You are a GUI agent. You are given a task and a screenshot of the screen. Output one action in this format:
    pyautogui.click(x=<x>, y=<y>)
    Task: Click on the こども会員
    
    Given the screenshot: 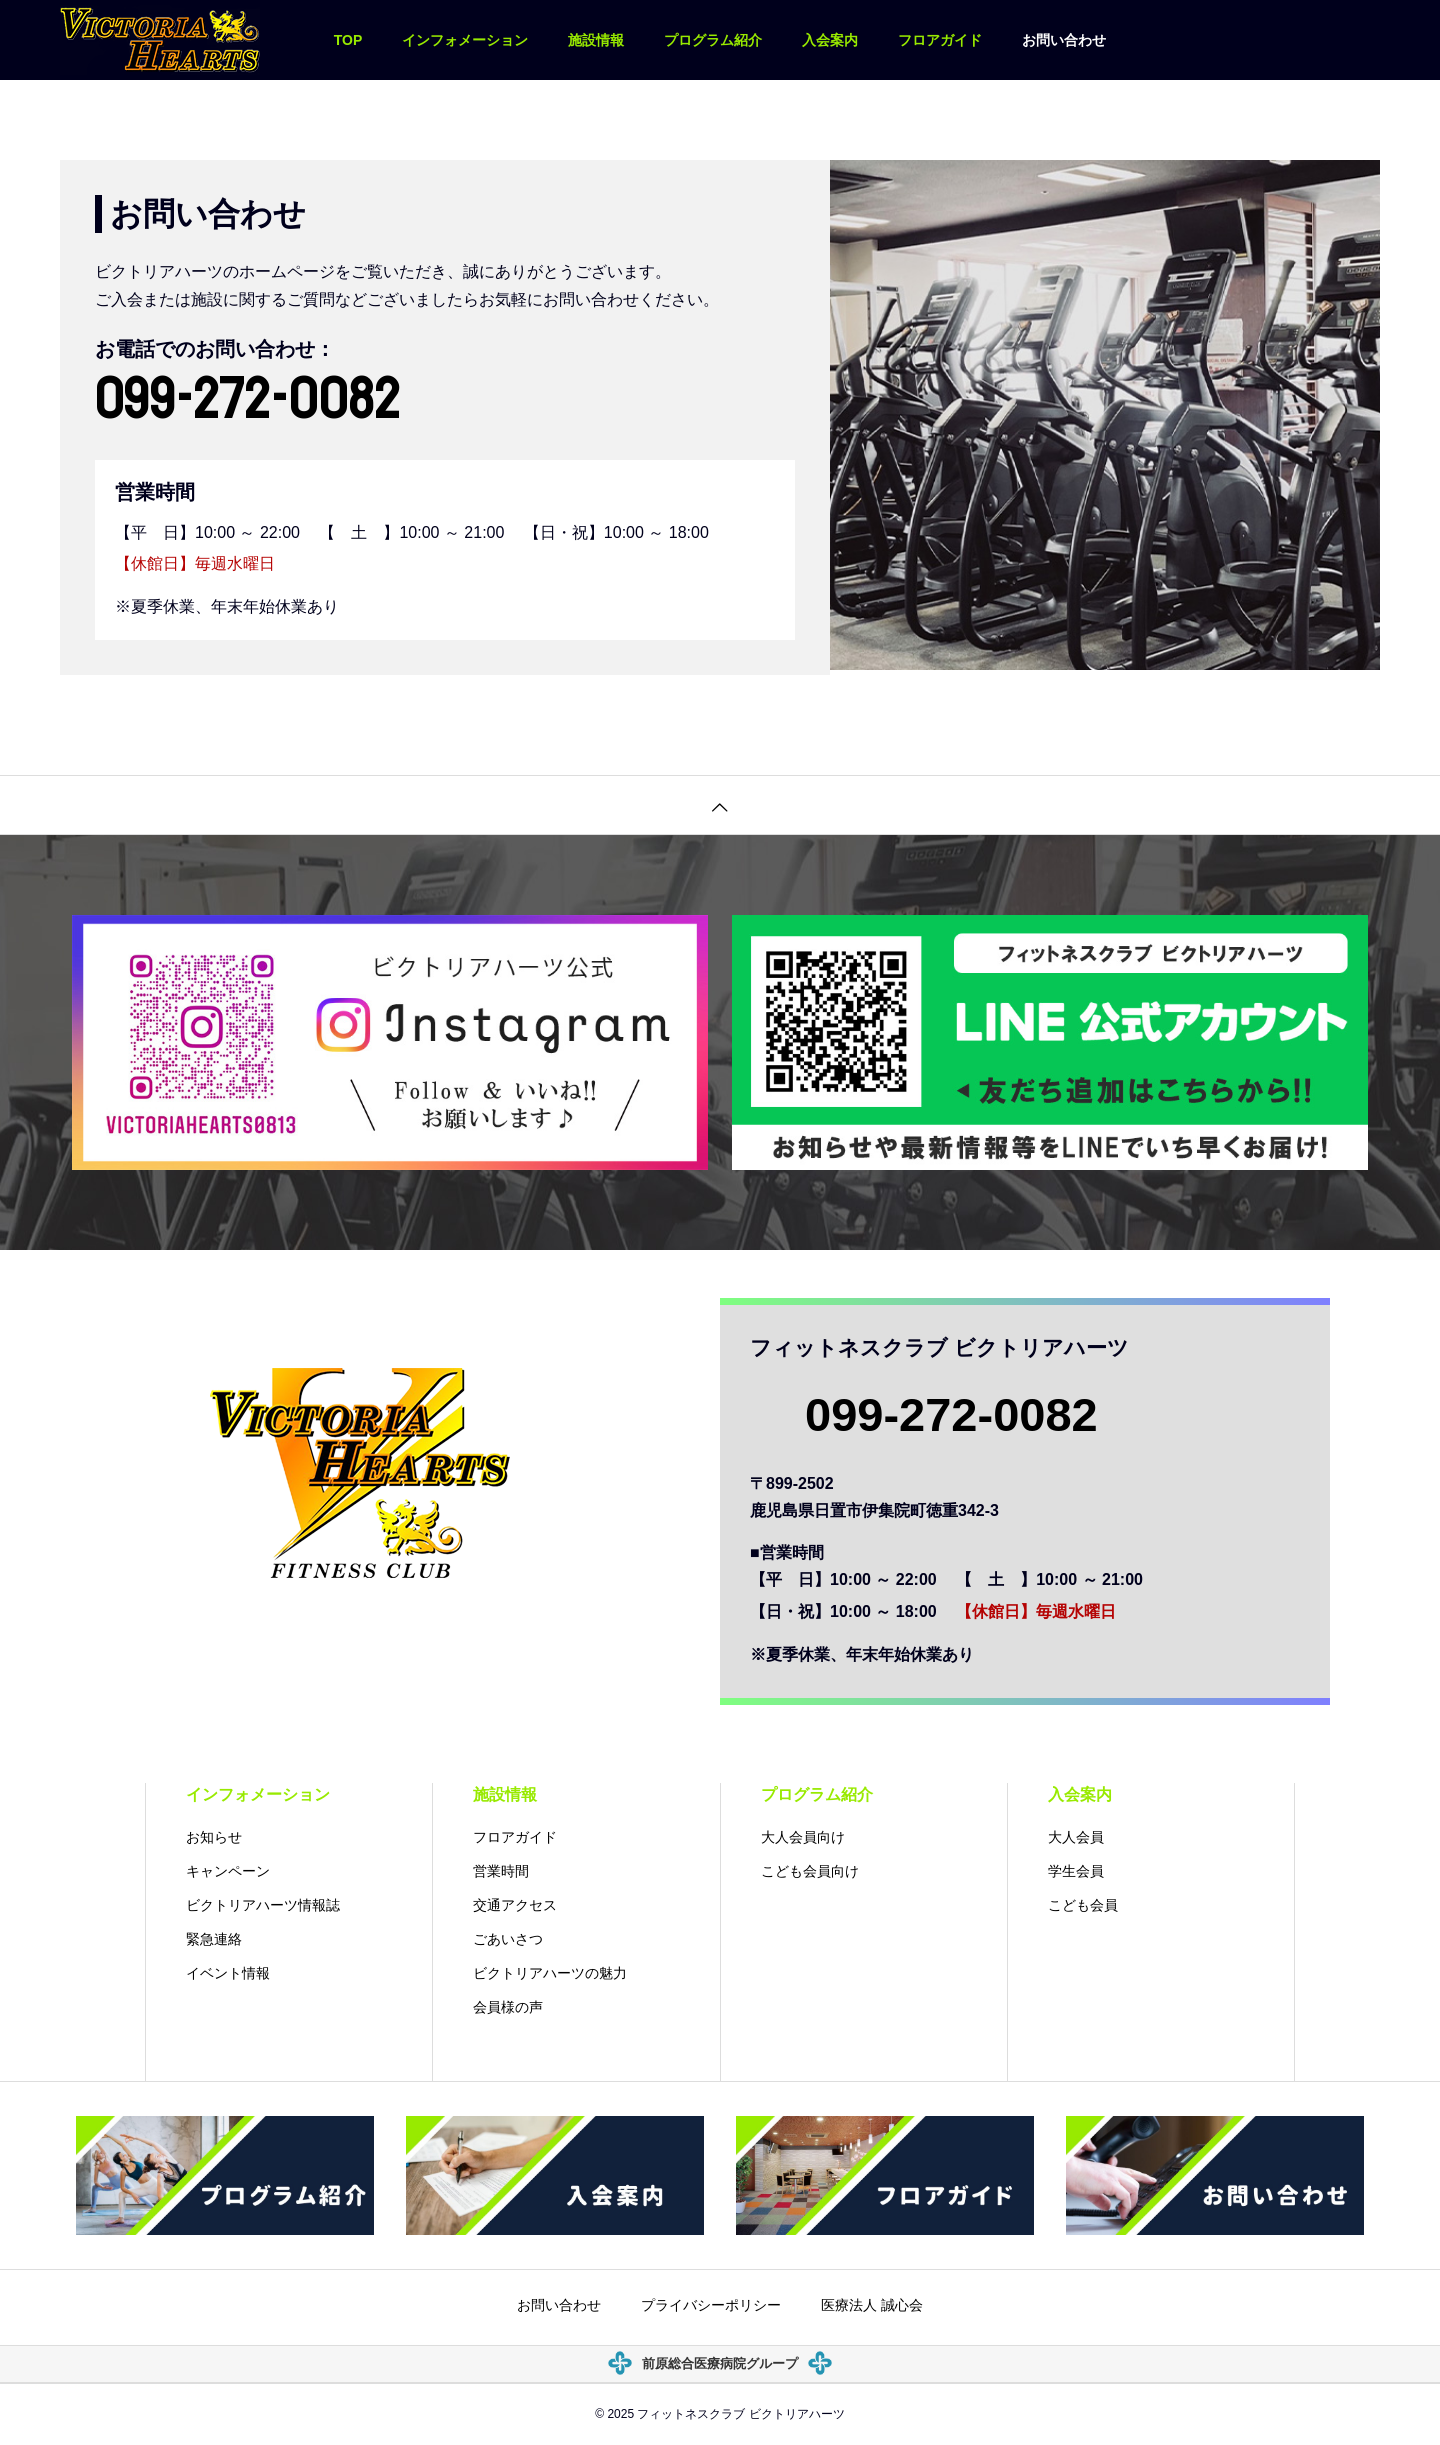 What is the action you would take?
    pyautogui.click(x=1083, y=1905)
    